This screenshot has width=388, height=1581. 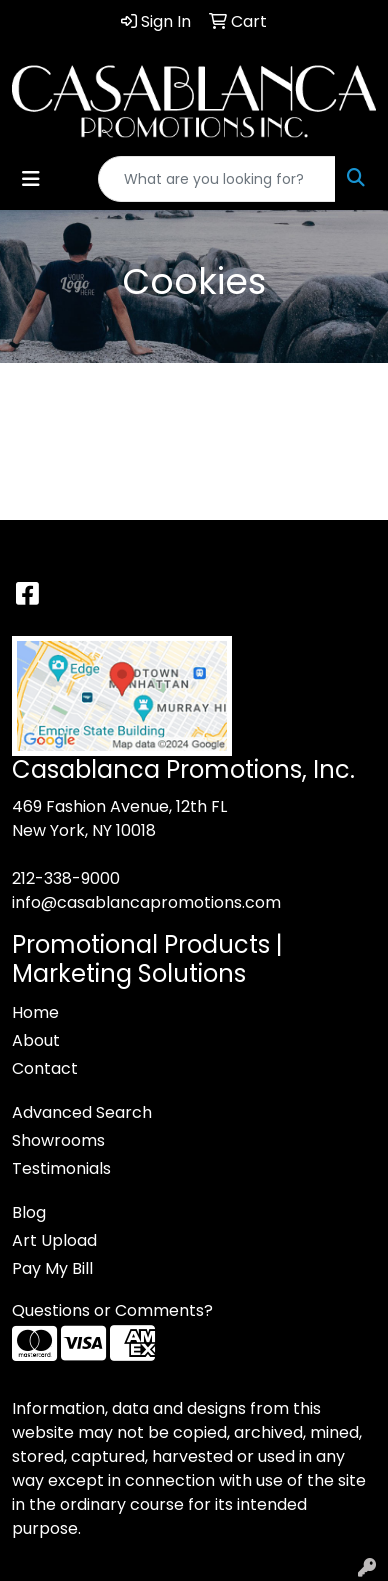 What do you see at coordinates (36, 1040) in the screenshot?
I see `About` at bounding box center [36, 1040].